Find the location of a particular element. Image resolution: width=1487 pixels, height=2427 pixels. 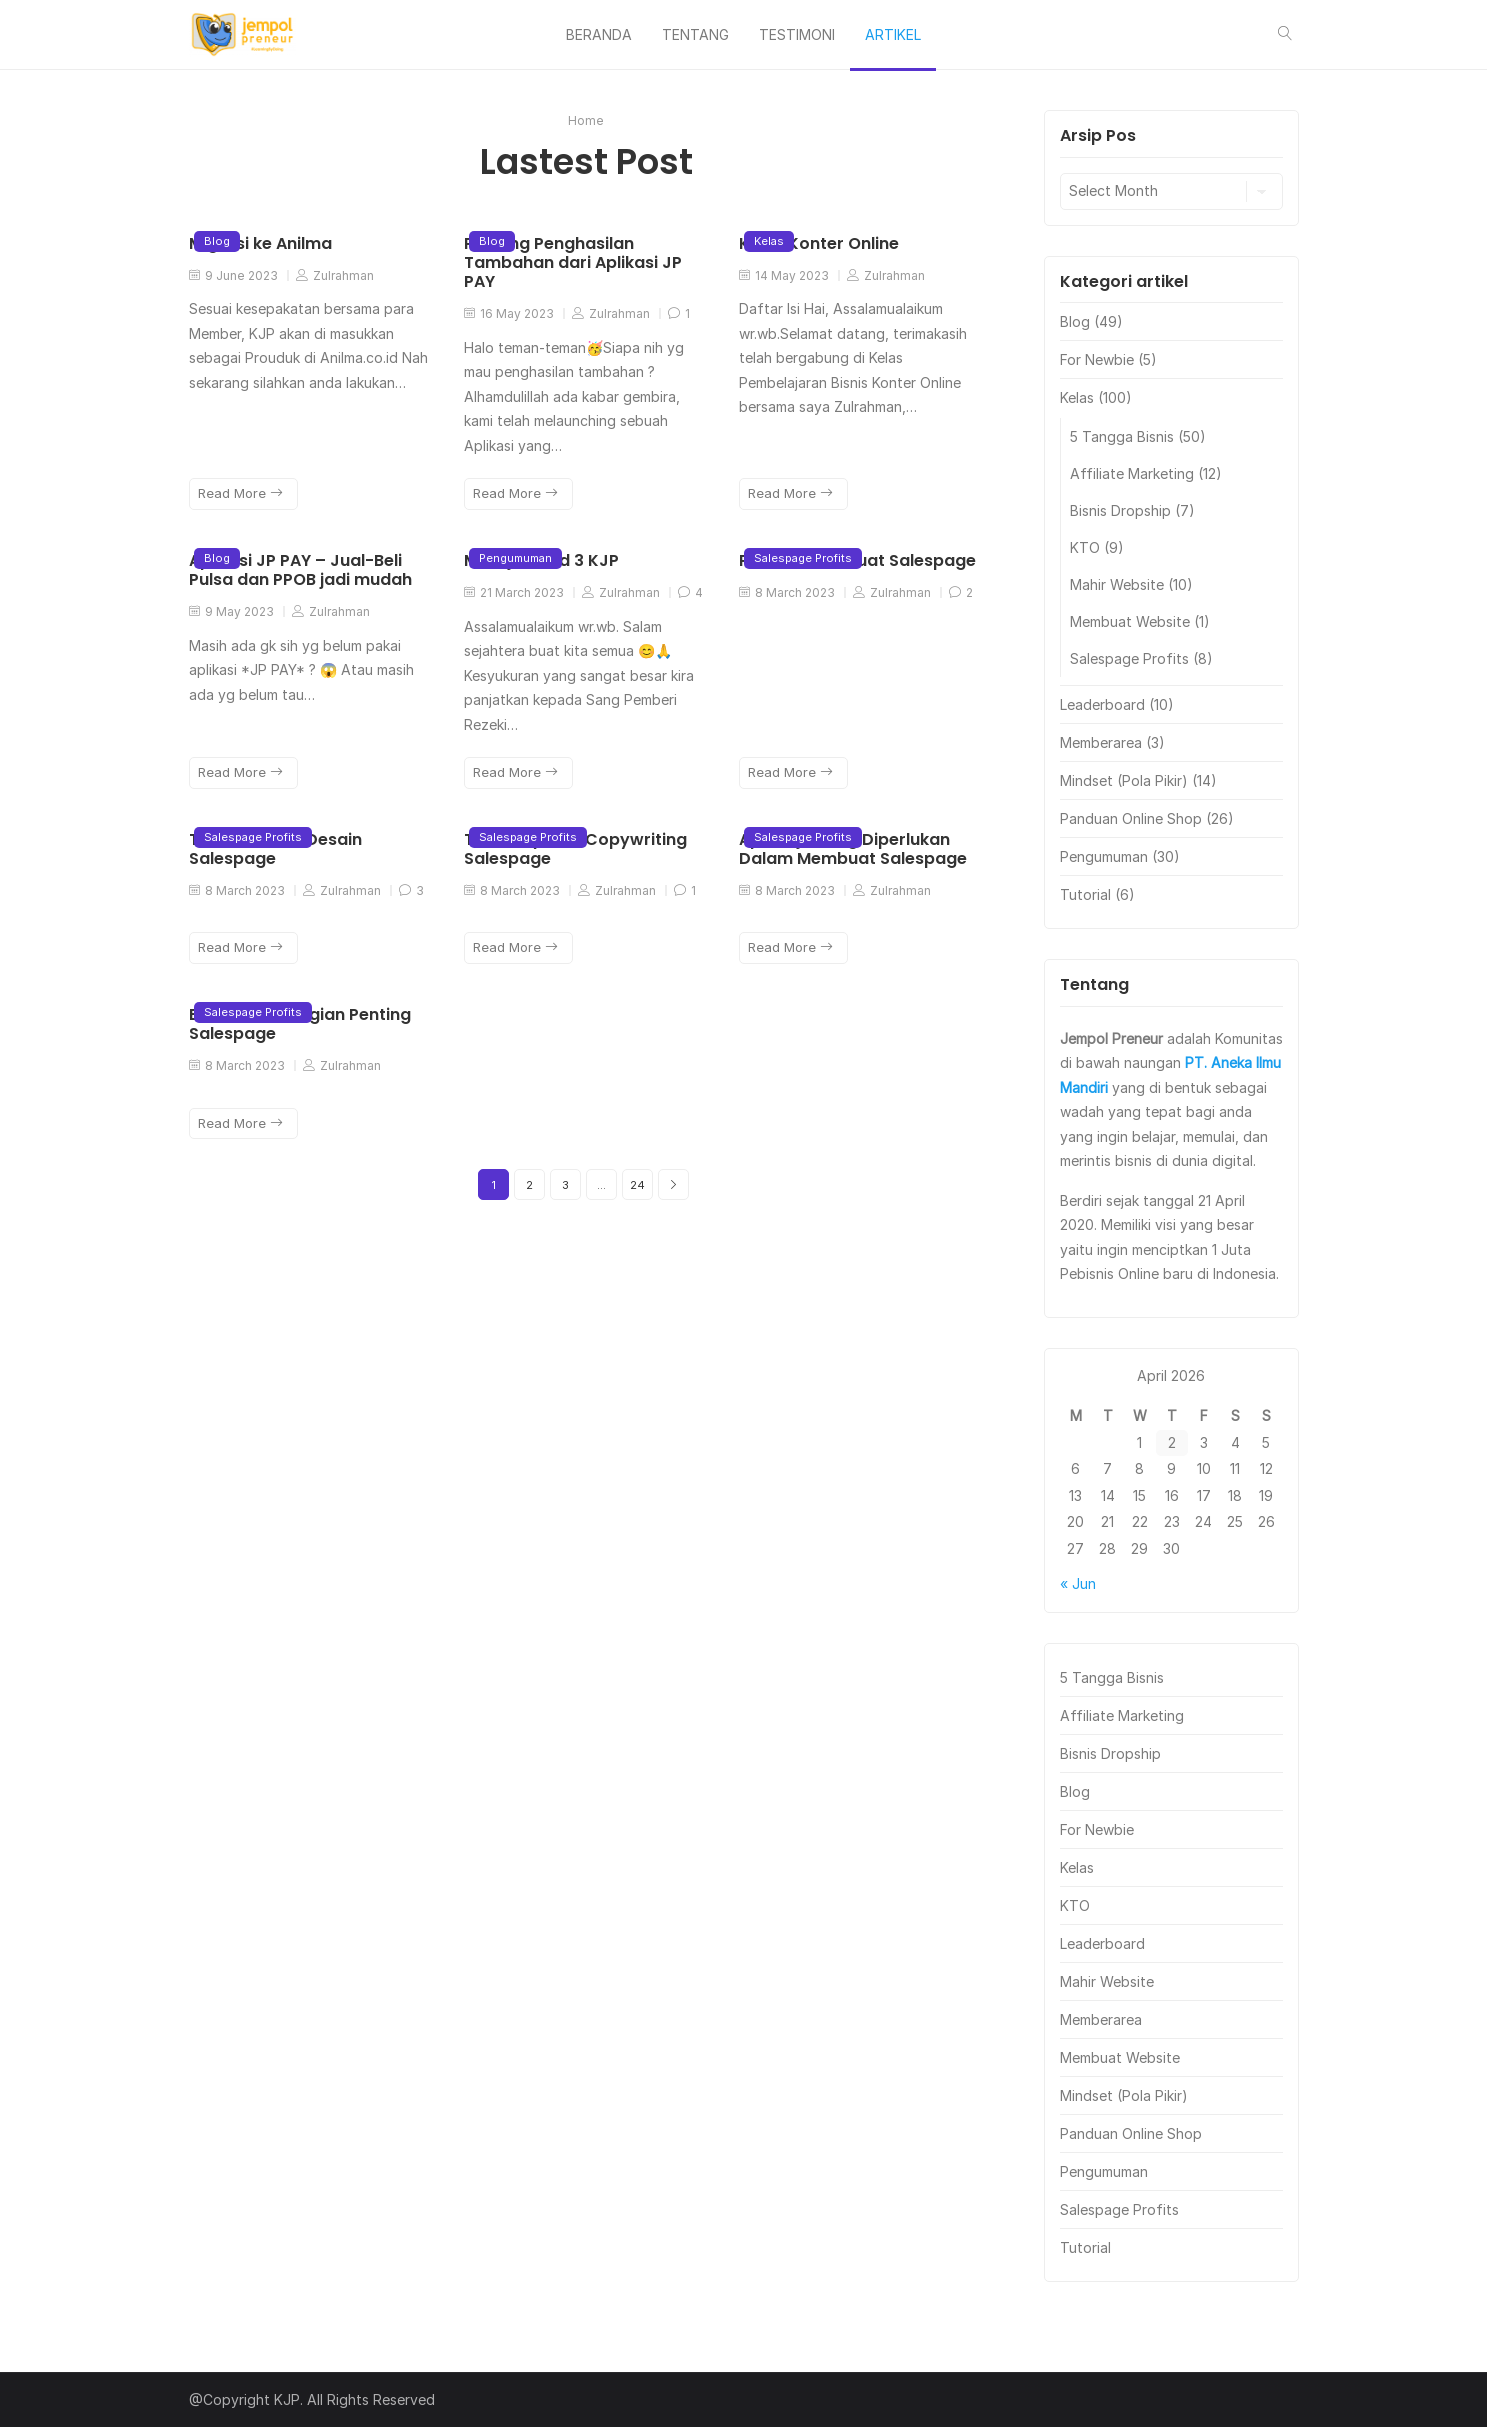

9 June 2023 is located at coordinates (233, 275).